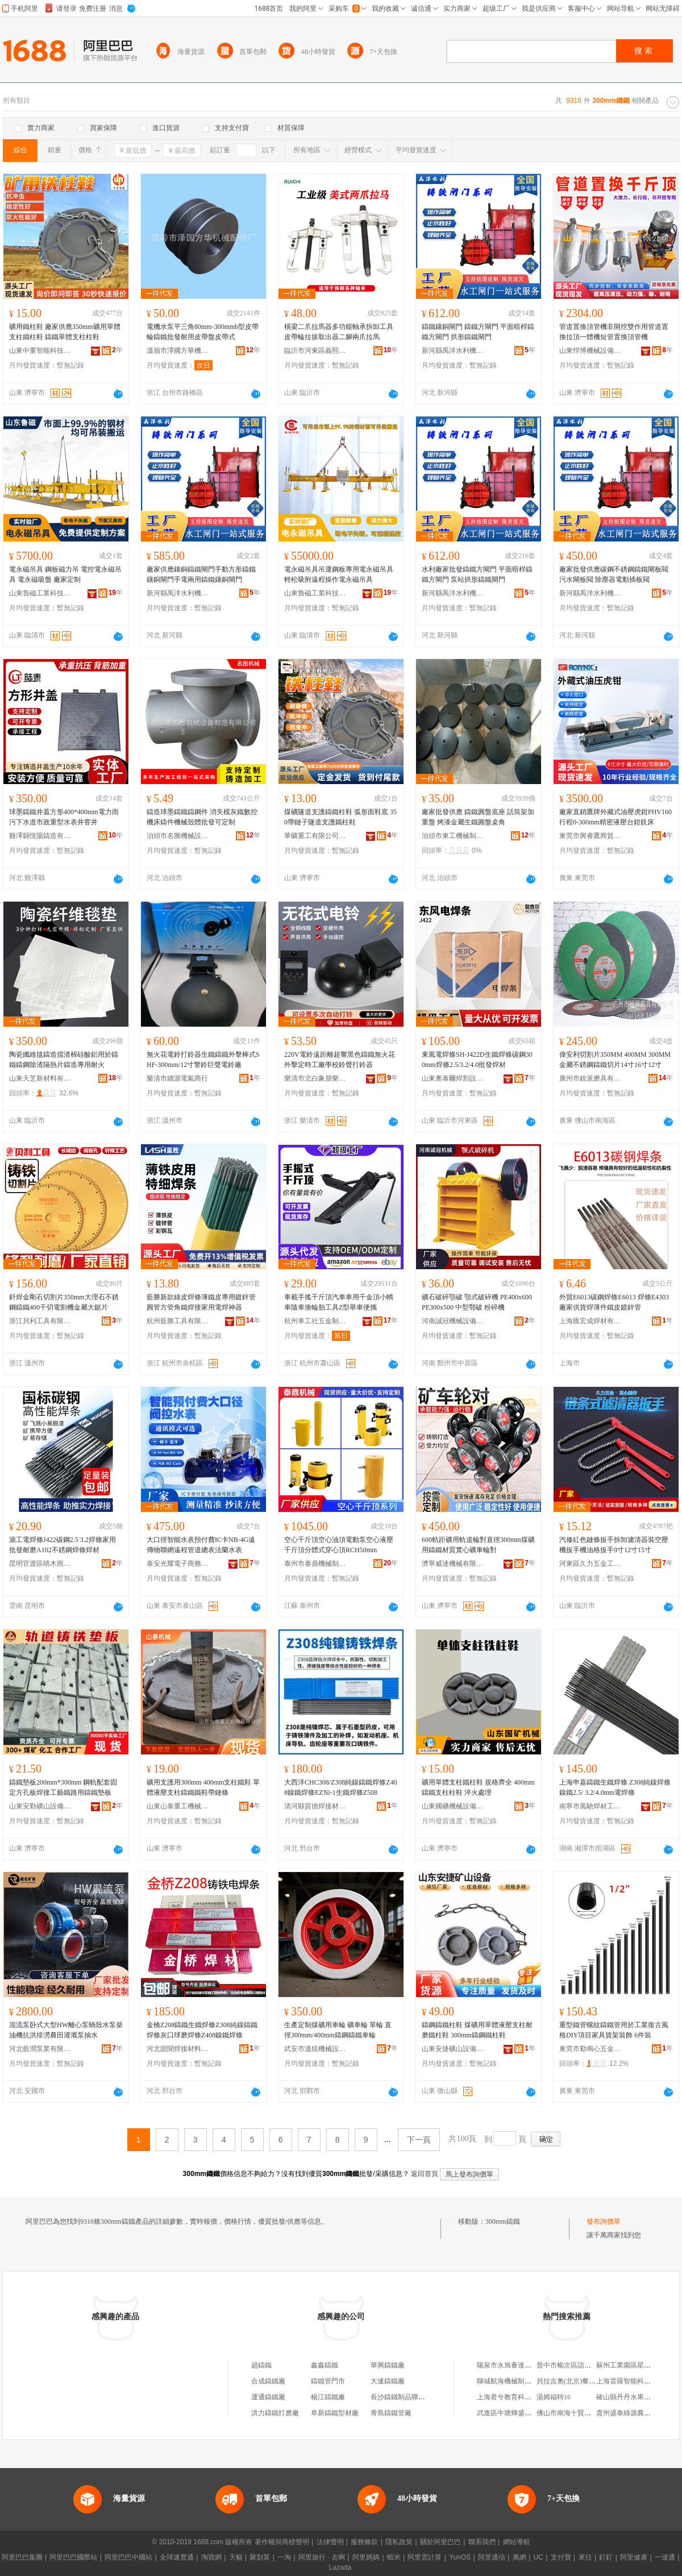 This screenshot has width=682, height=2576. I want to click on 阿里雲計算, so click(424, 2557).